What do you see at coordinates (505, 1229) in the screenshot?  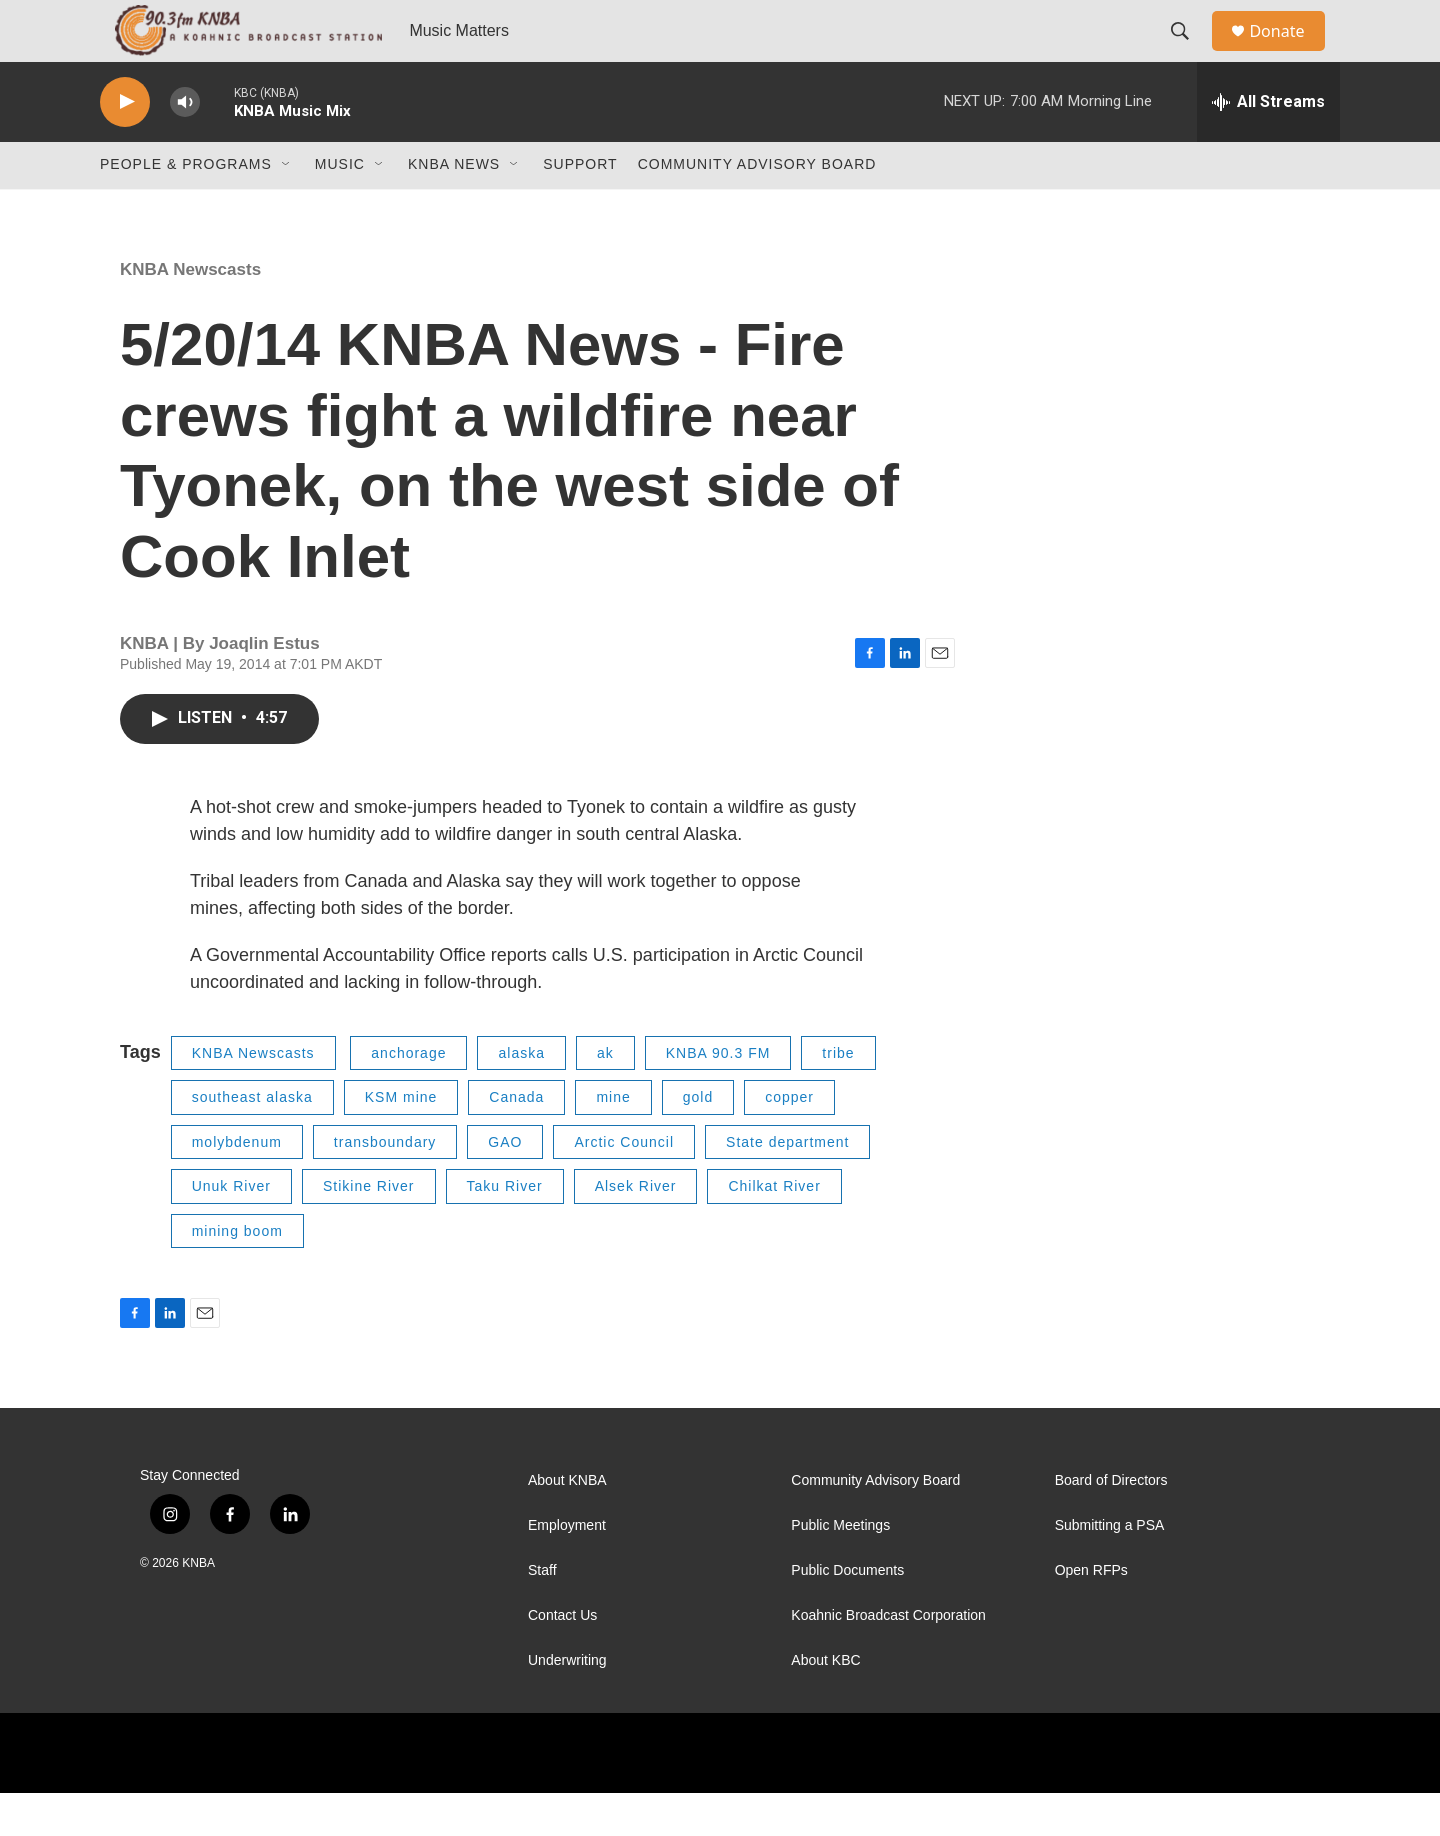 I see `Taku River` at bounding box center [505, 1229].